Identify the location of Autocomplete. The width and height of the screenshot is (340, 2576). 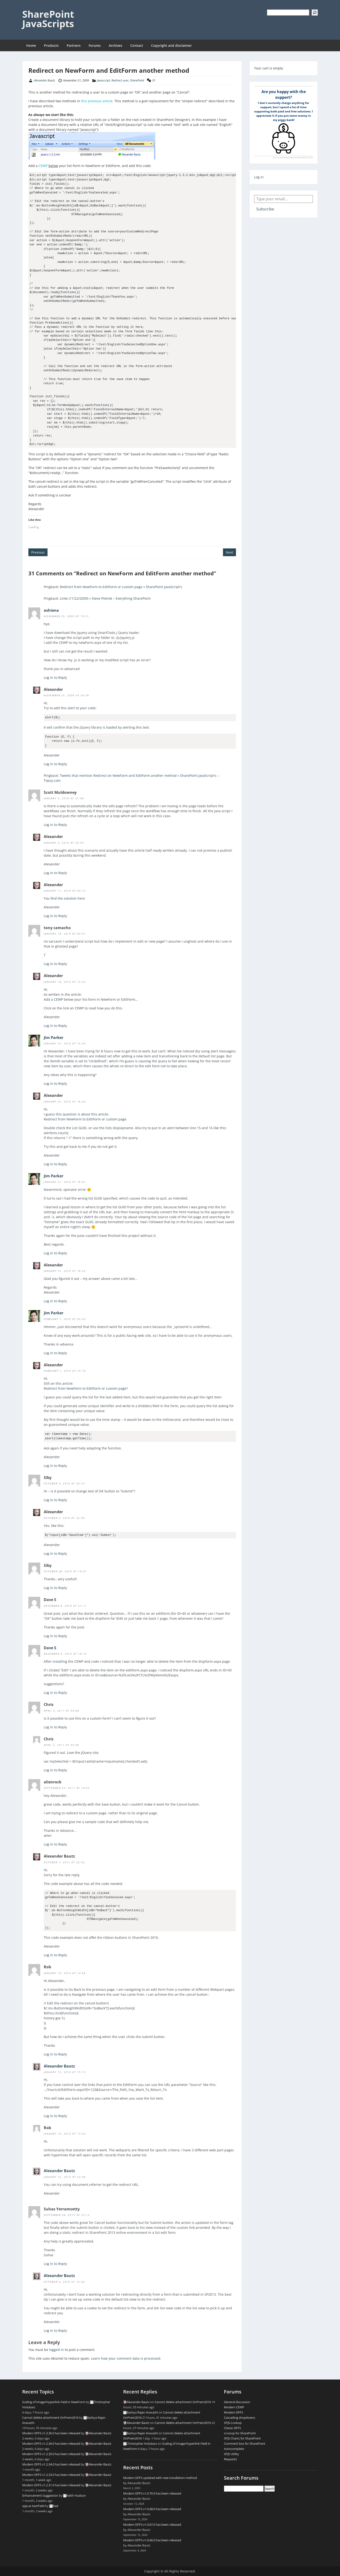
(234, 2449).